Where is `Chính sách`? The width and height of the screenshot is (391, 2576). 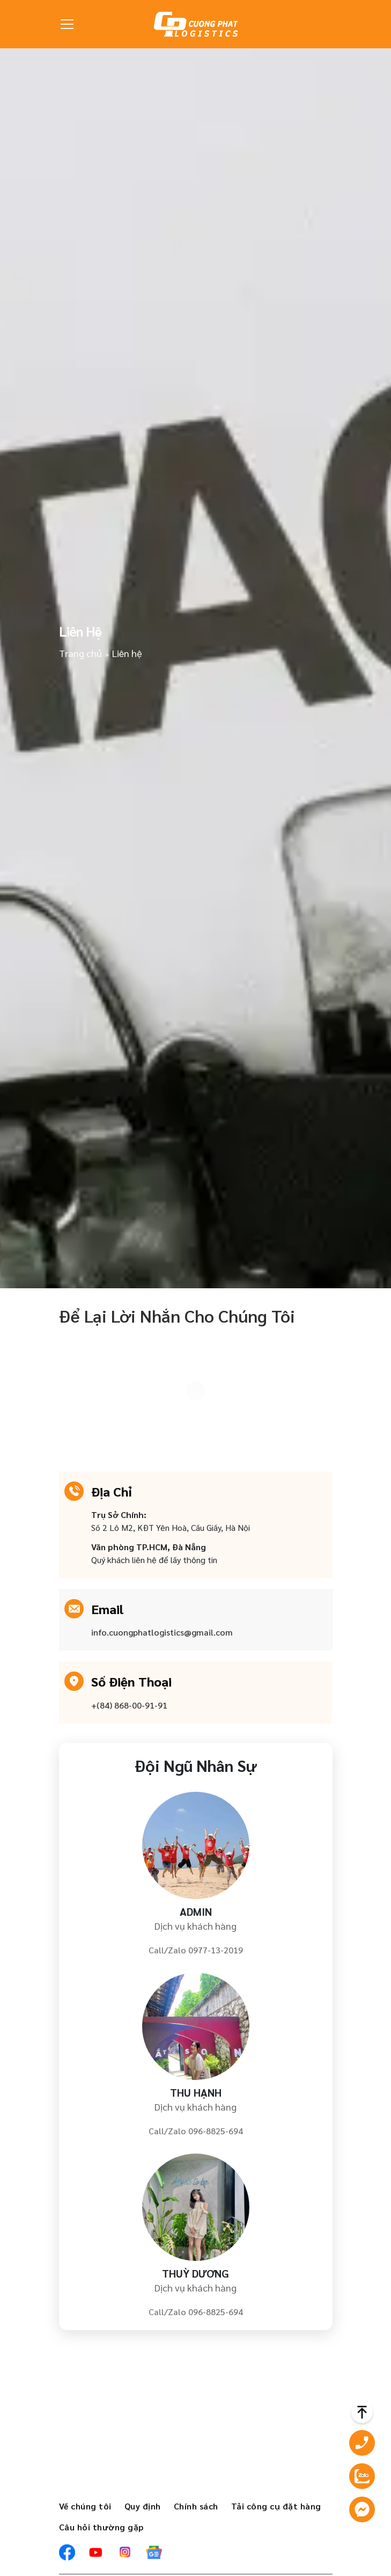 Chính sách is located at coordinates (196, 2506).